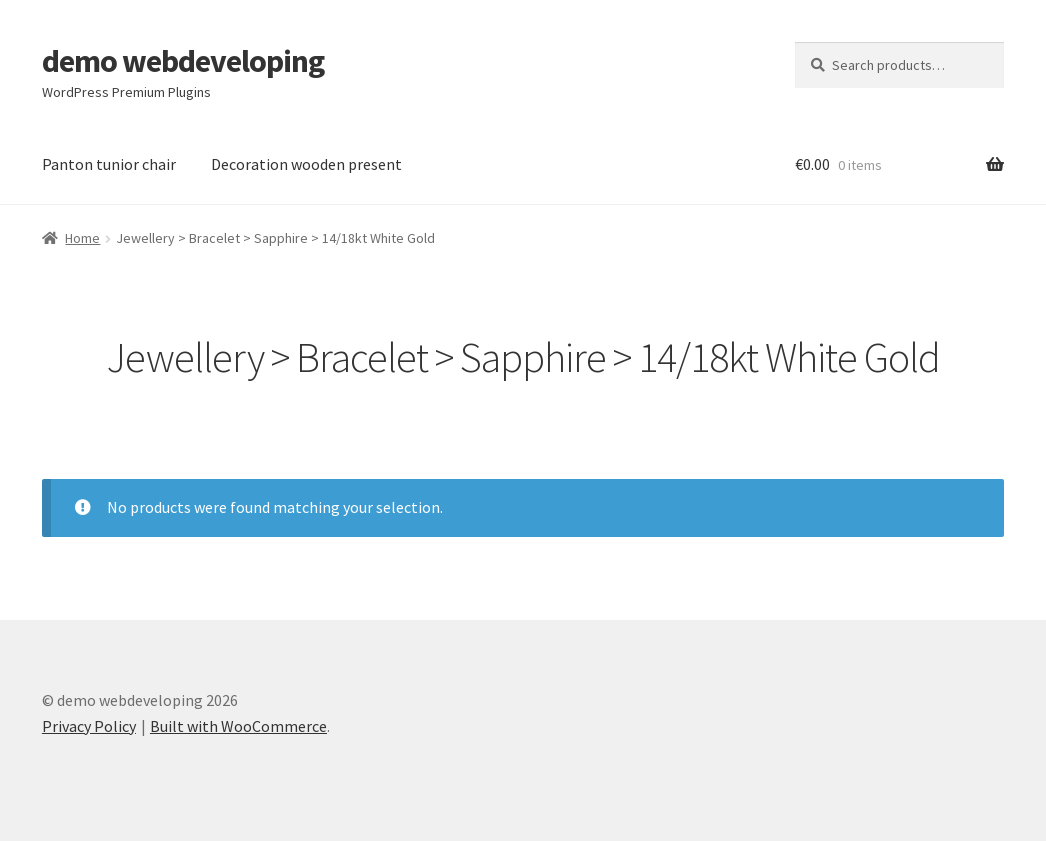 This screenshot has height=841, width=1046. Describe the element at coordinates (109, 164) in the screenshot. I see `Panton tunior chair` at that location.